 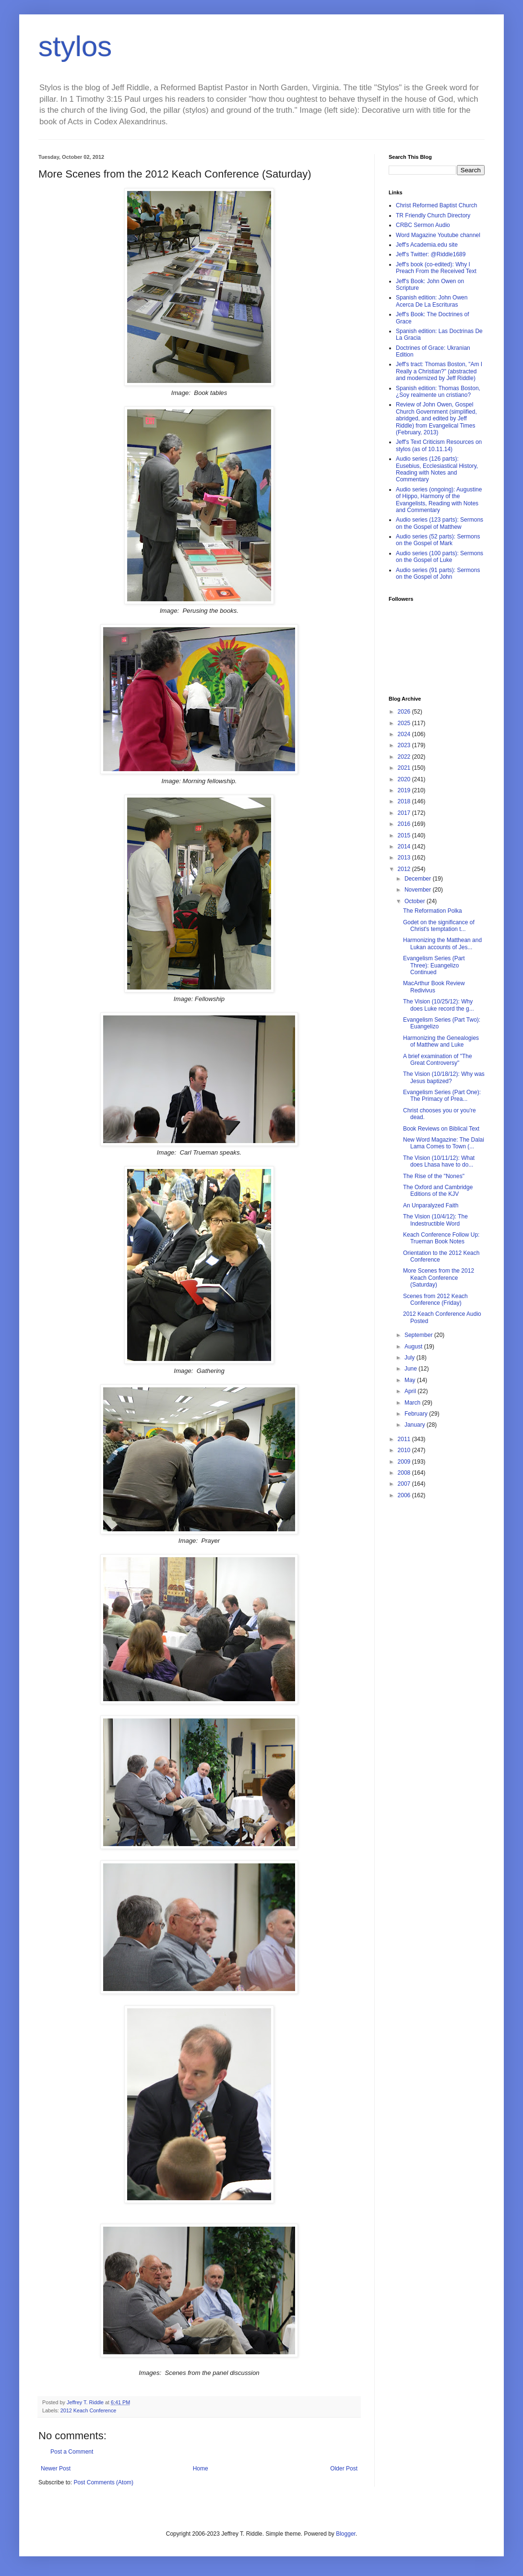 What do you see at coordinates (438, 540) in the screenshot?
I see `Audio series (52 parts): Sermons on the Gospel of Mark` at bounding box center [438, 540].